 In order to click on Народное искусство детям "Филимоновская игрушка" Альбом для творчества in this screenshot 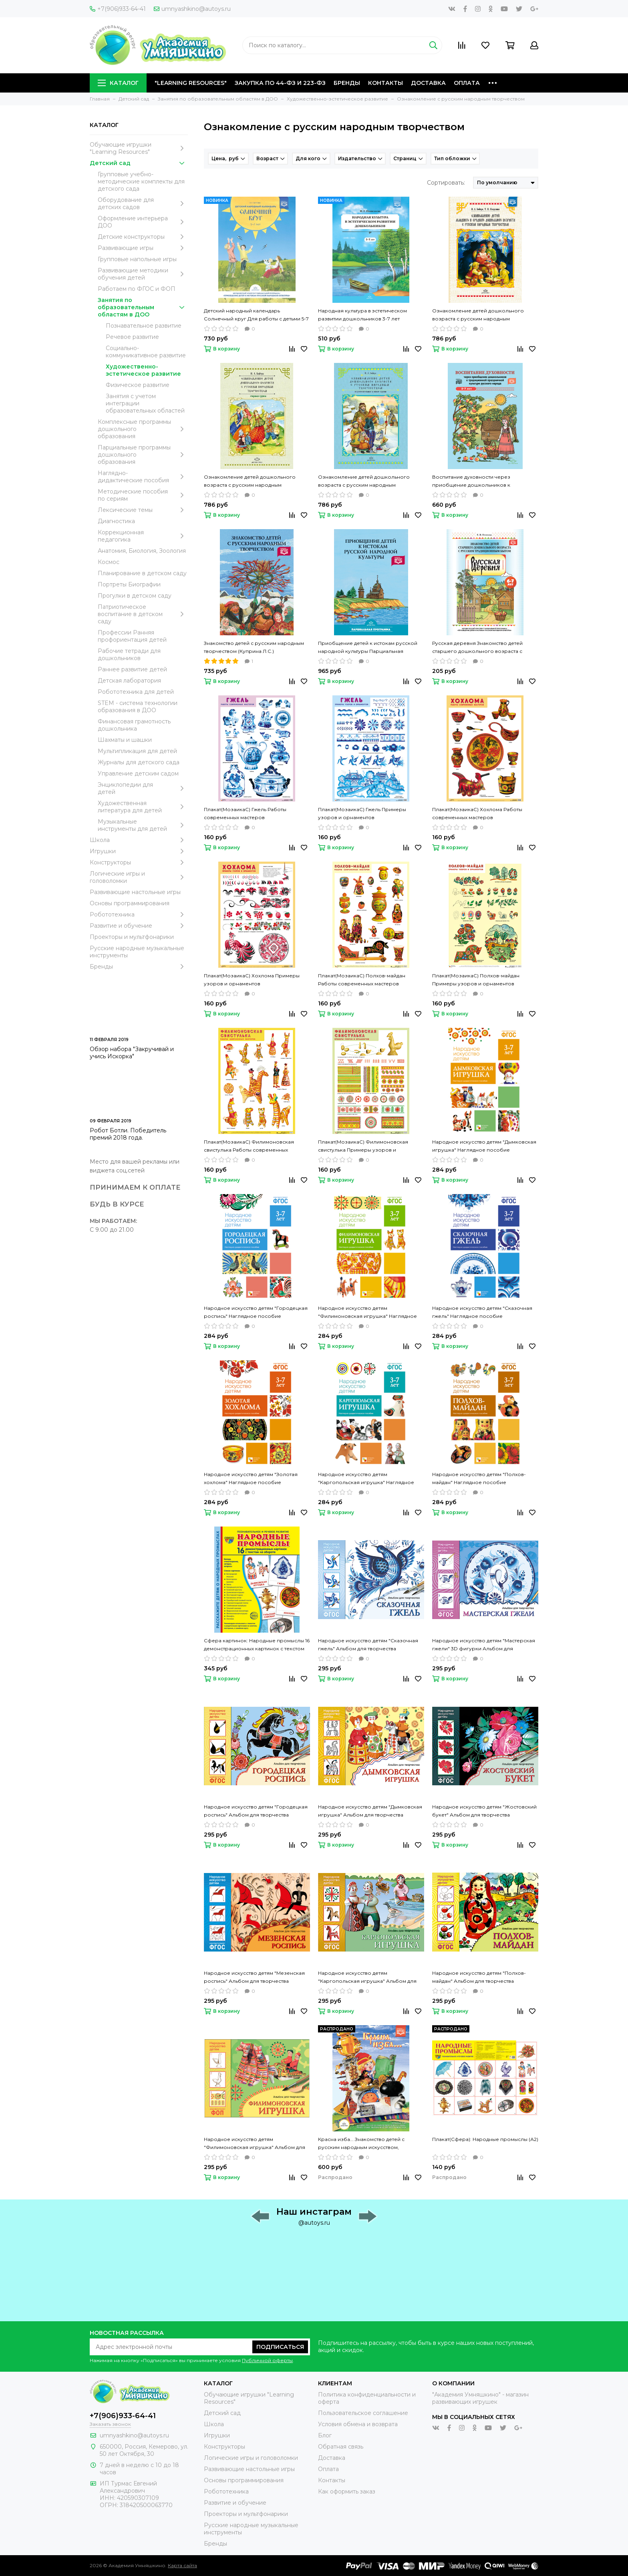, I will do `click(254, 2143)`.